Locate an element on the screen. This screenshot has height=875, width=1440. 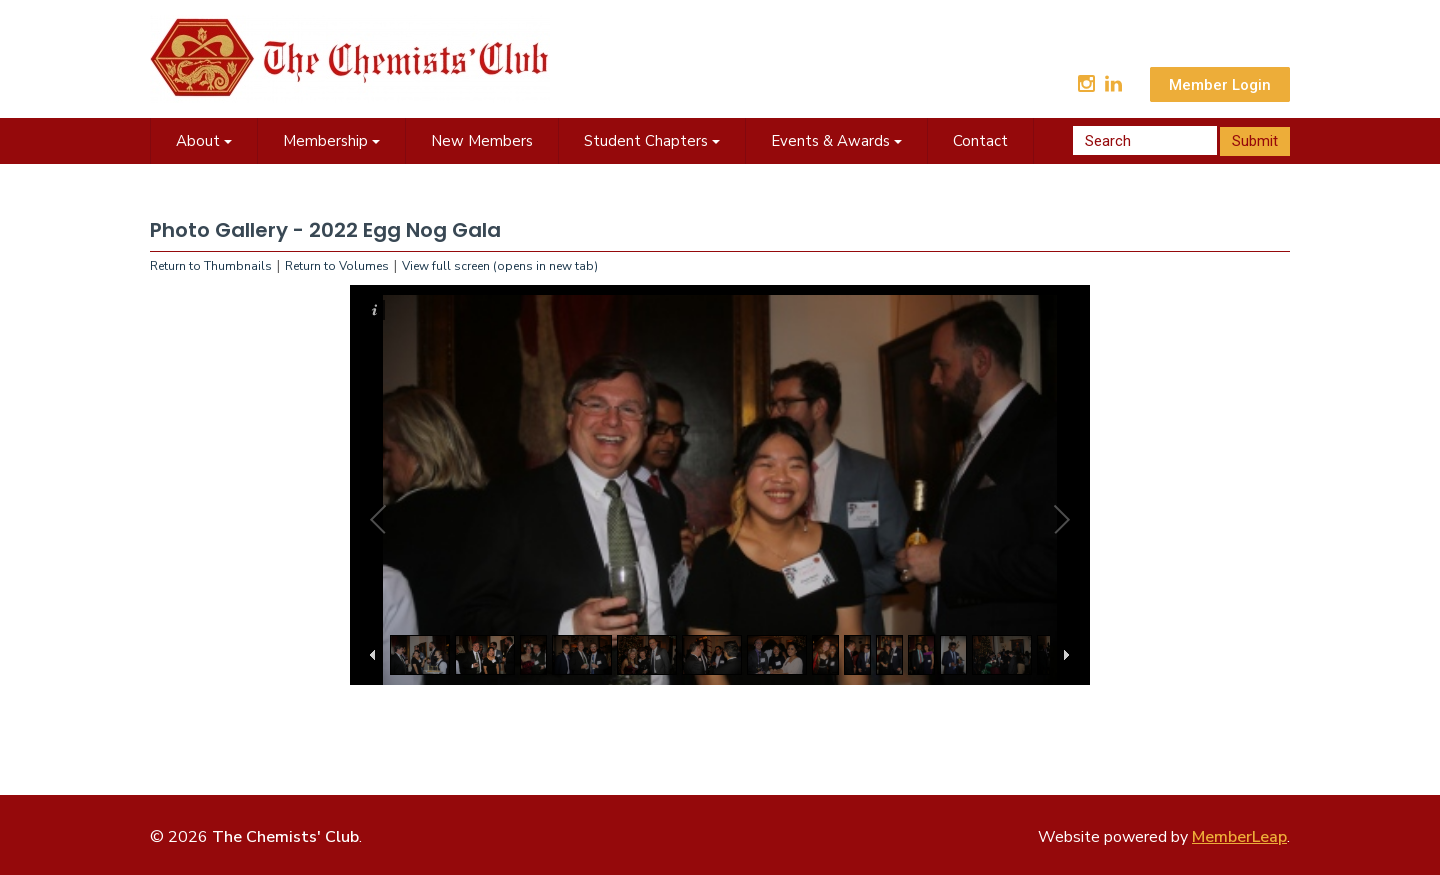
Contact is located at coordinates (980, 141).